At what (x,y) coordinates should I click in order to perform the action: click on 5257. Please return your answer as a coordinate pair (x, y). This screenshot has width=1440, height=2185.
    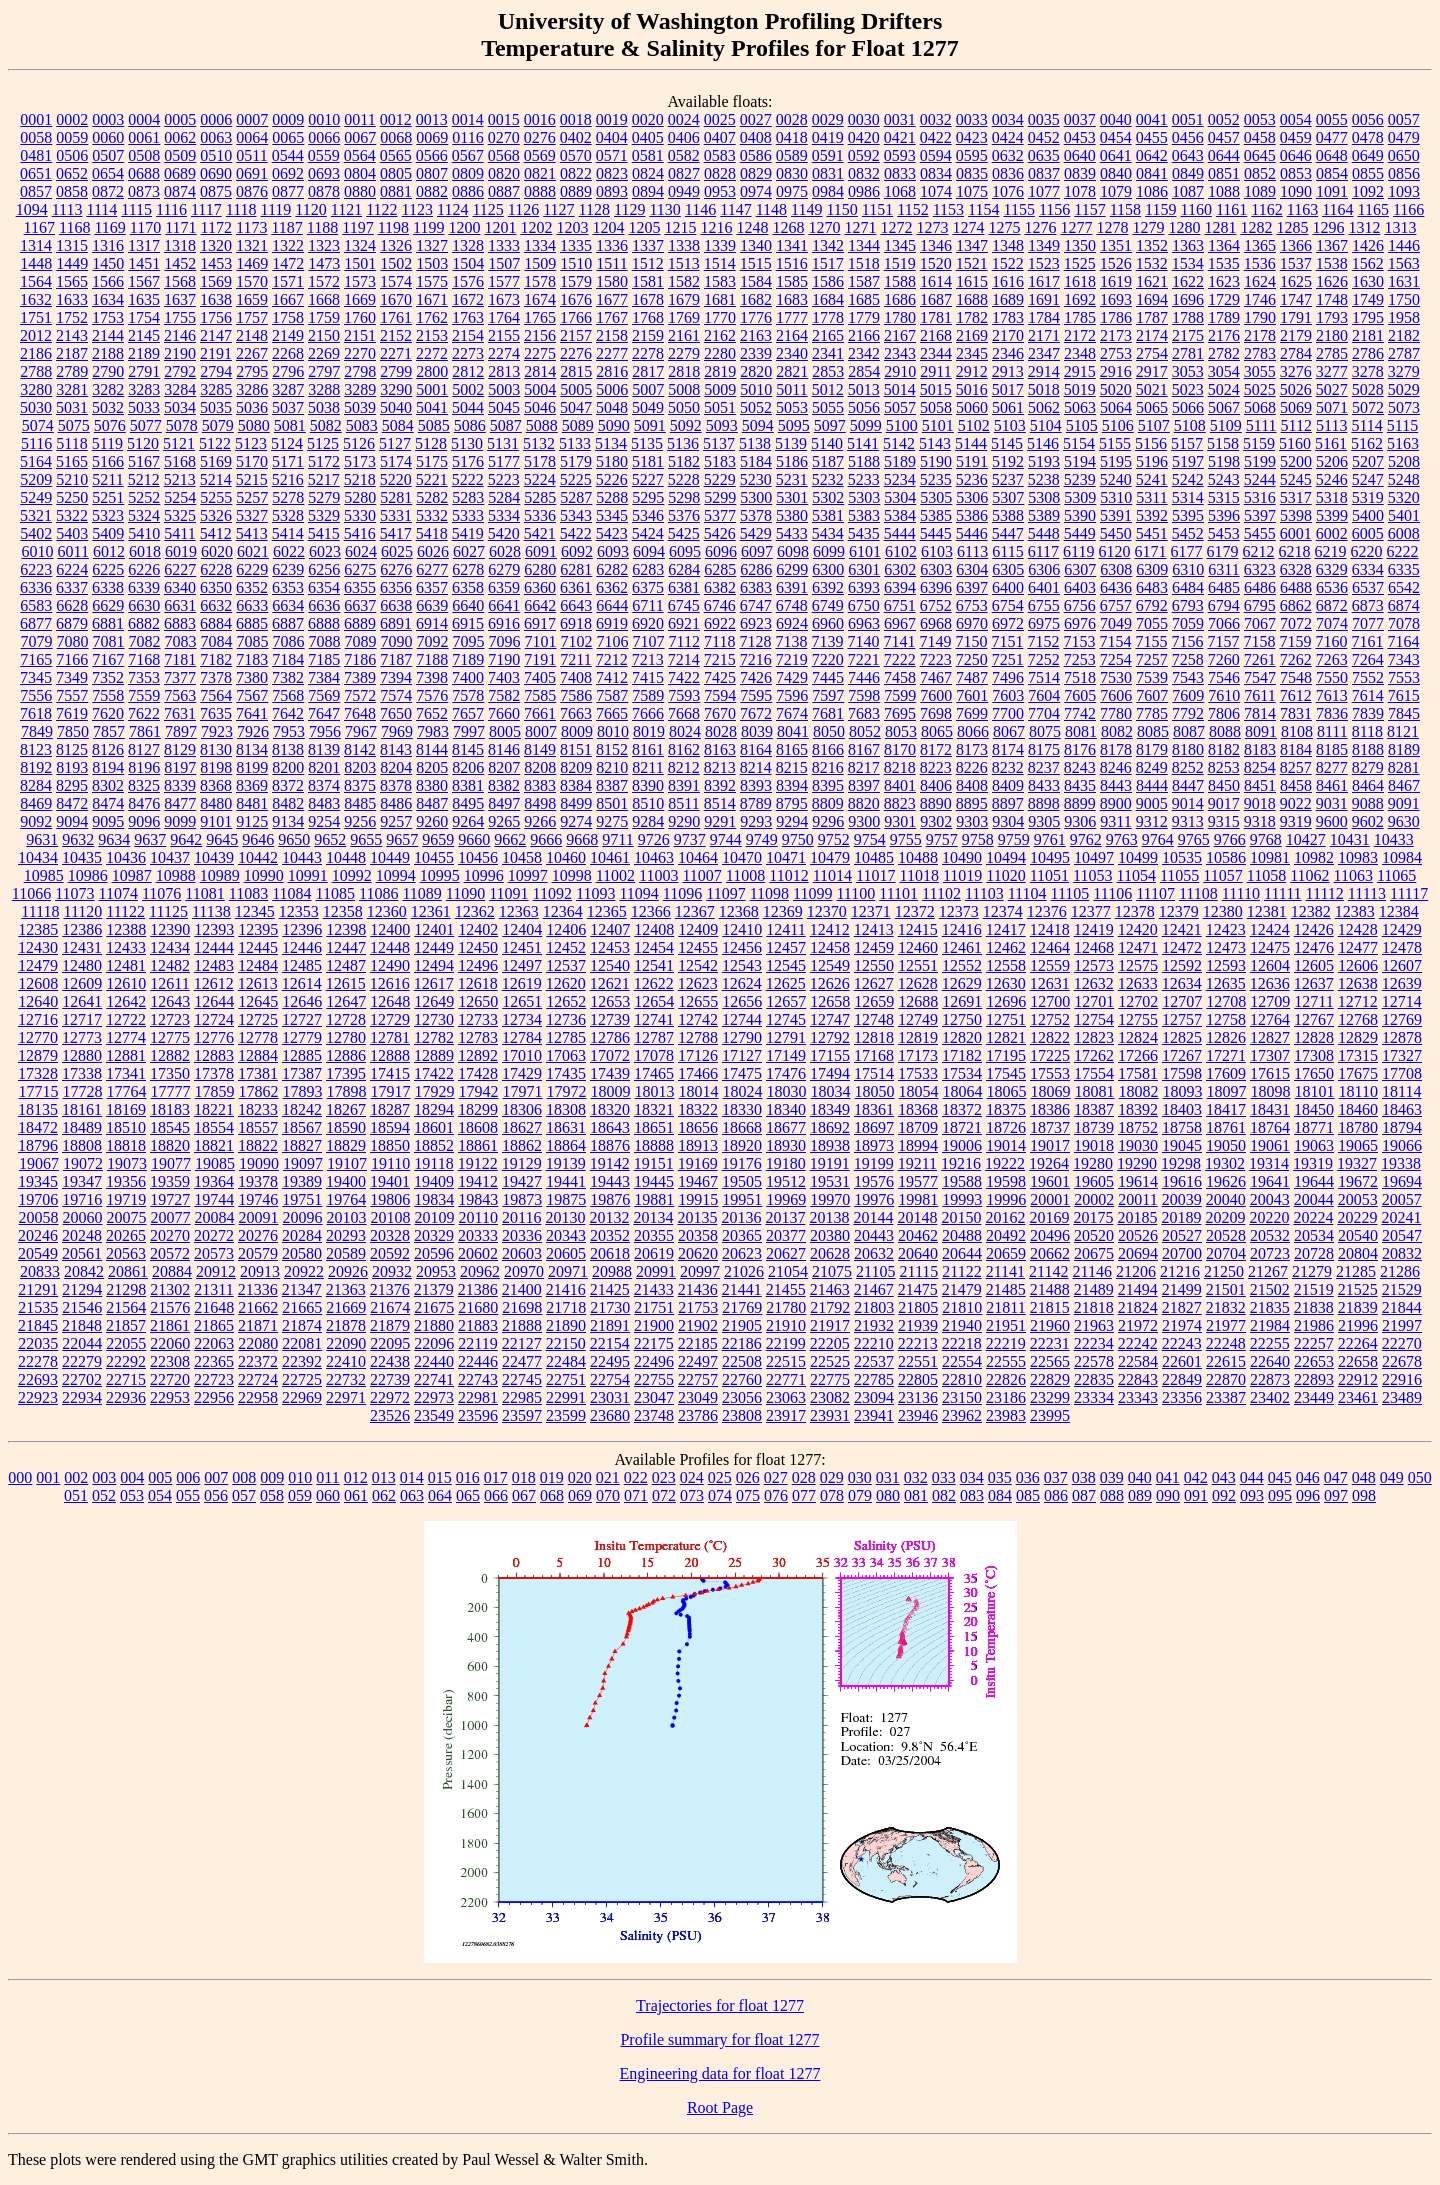
    Looking at the image, I should click on (252, 497).